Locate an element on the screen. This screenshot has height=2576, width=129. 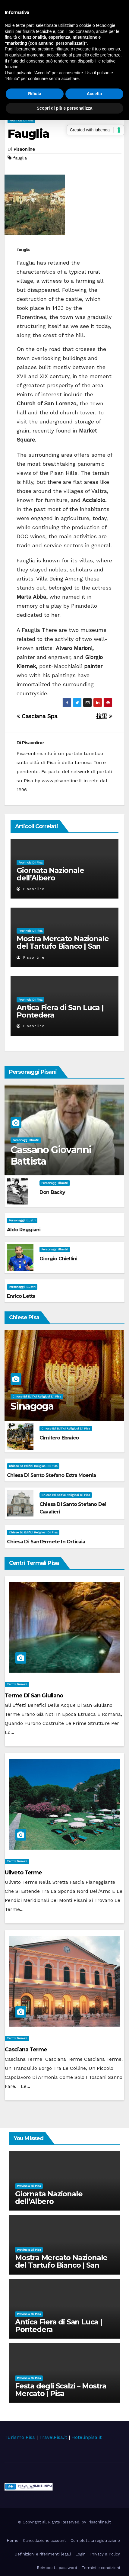
Reimposta password is located at coordinates (57, 2567).